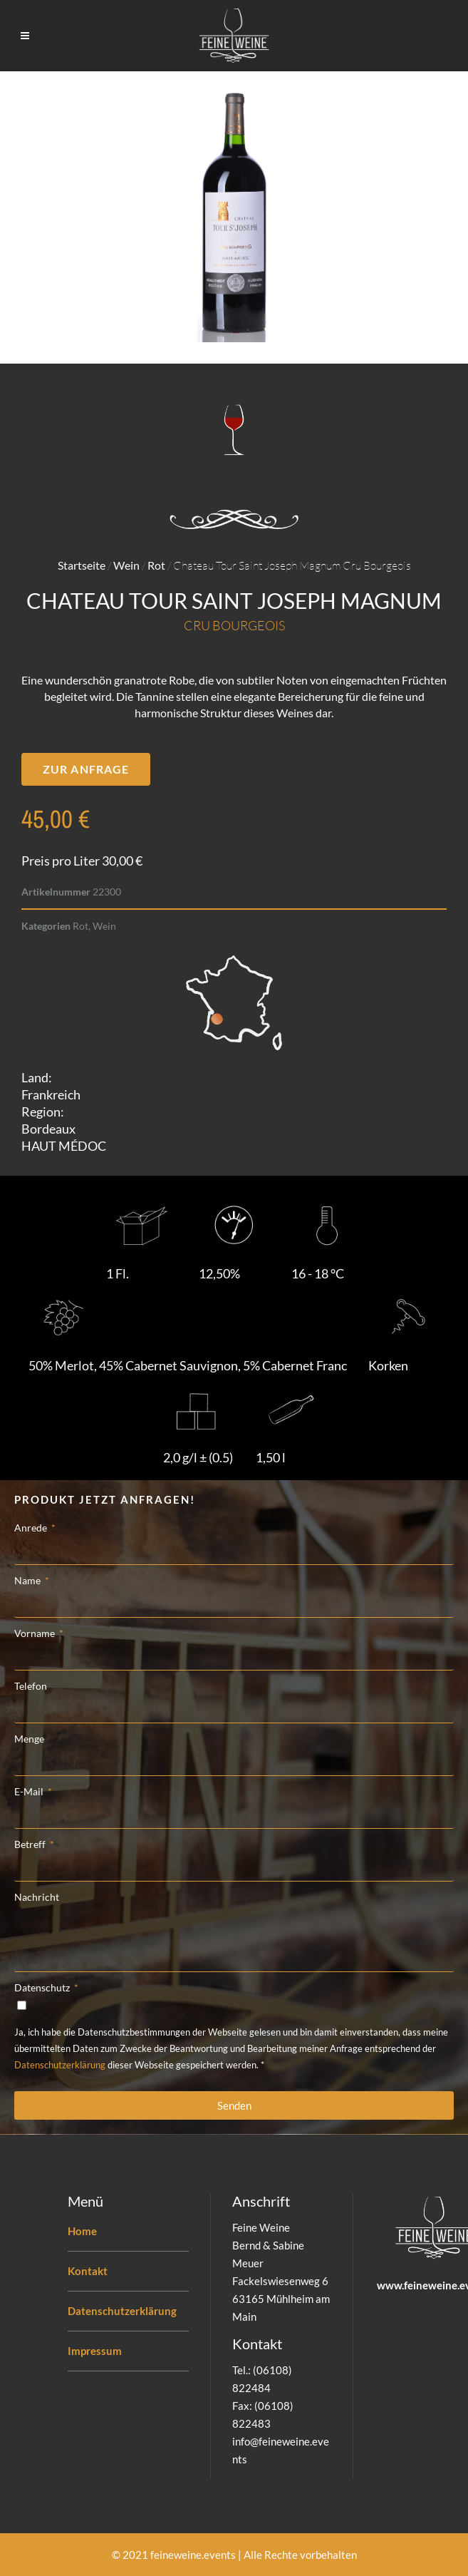 This screenshot has height=2576, width=468. I want to click on Datenschutz, so click(43, 1987).